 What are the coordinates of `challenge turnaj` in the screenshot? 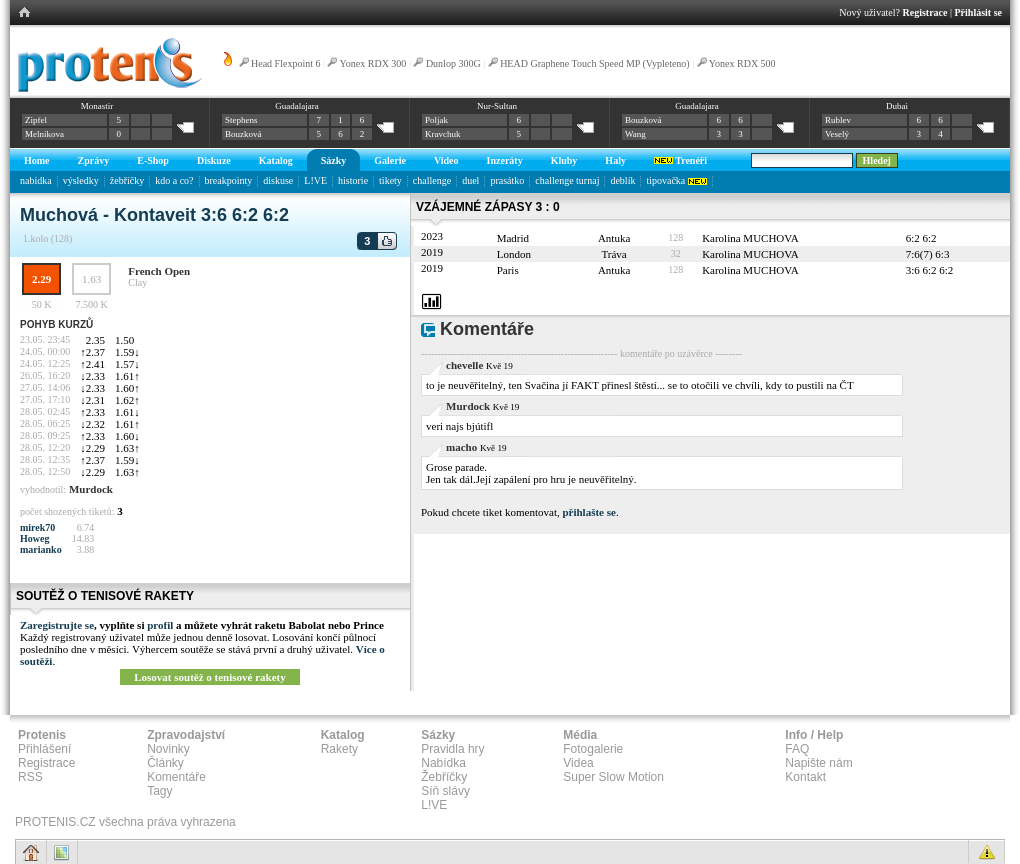 It's located at (567, 180).